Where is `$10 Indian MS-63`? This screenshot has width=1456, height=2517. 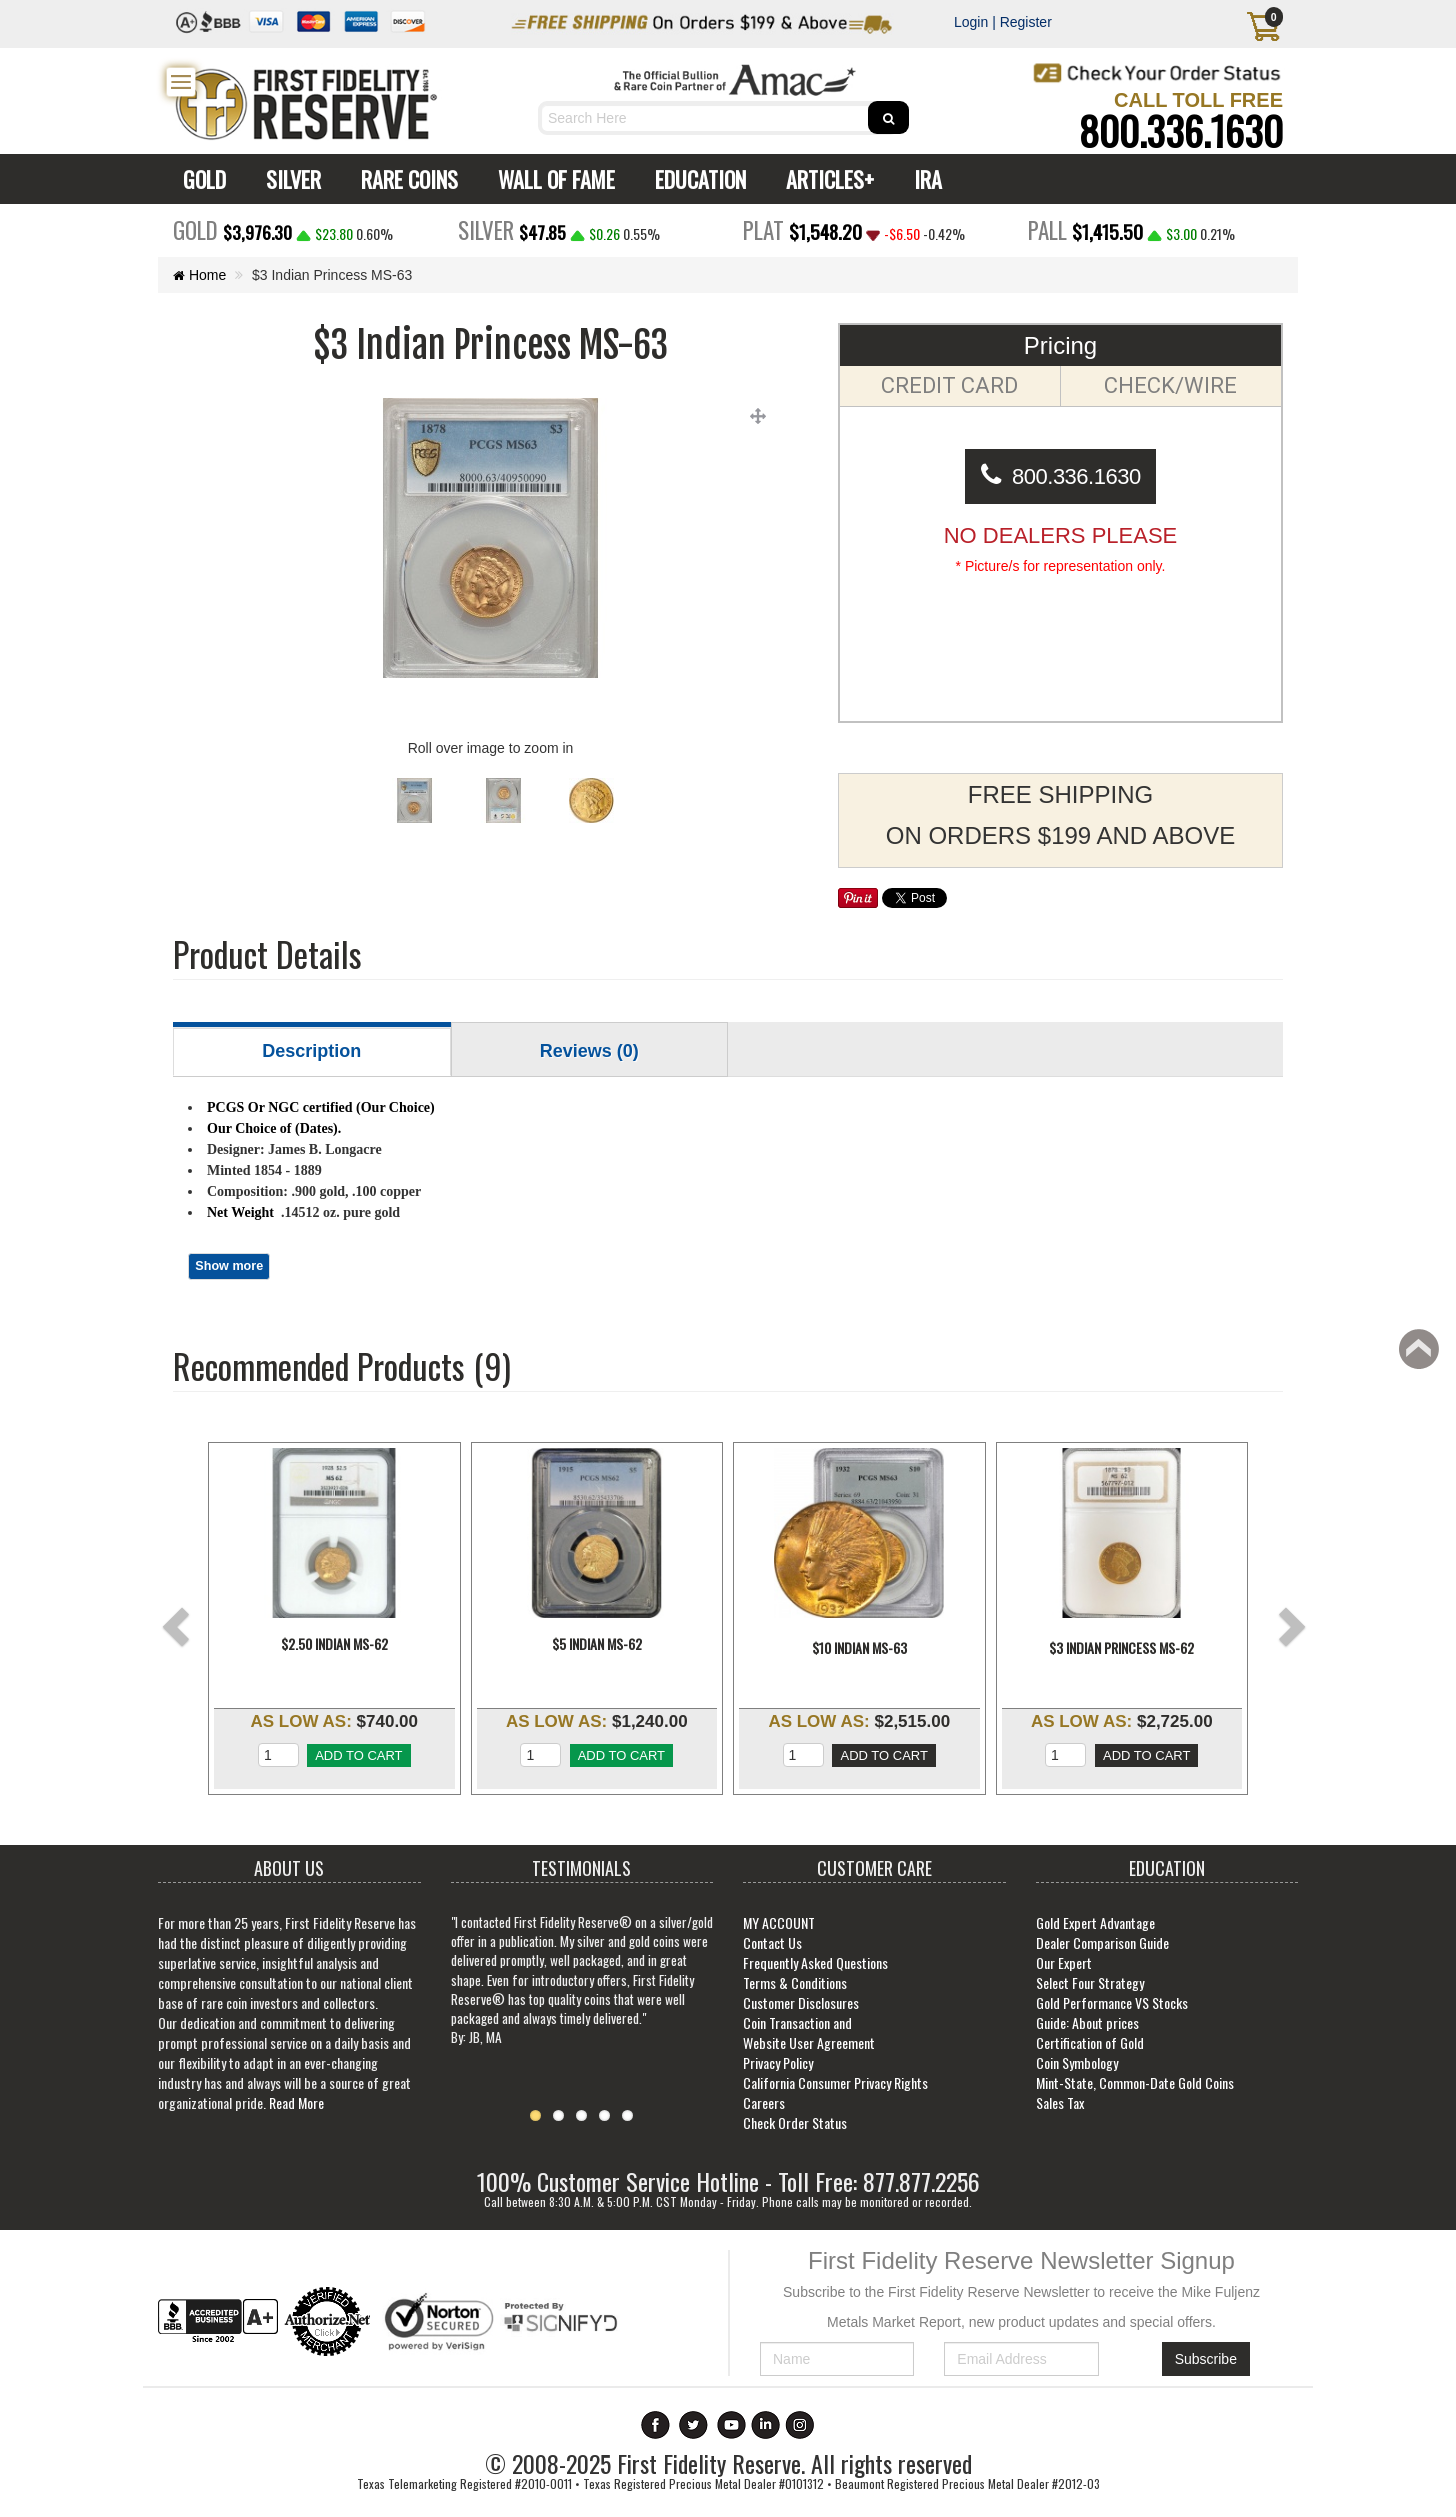 $10 Indian MS-63 is located at coordinates (859, 1648).